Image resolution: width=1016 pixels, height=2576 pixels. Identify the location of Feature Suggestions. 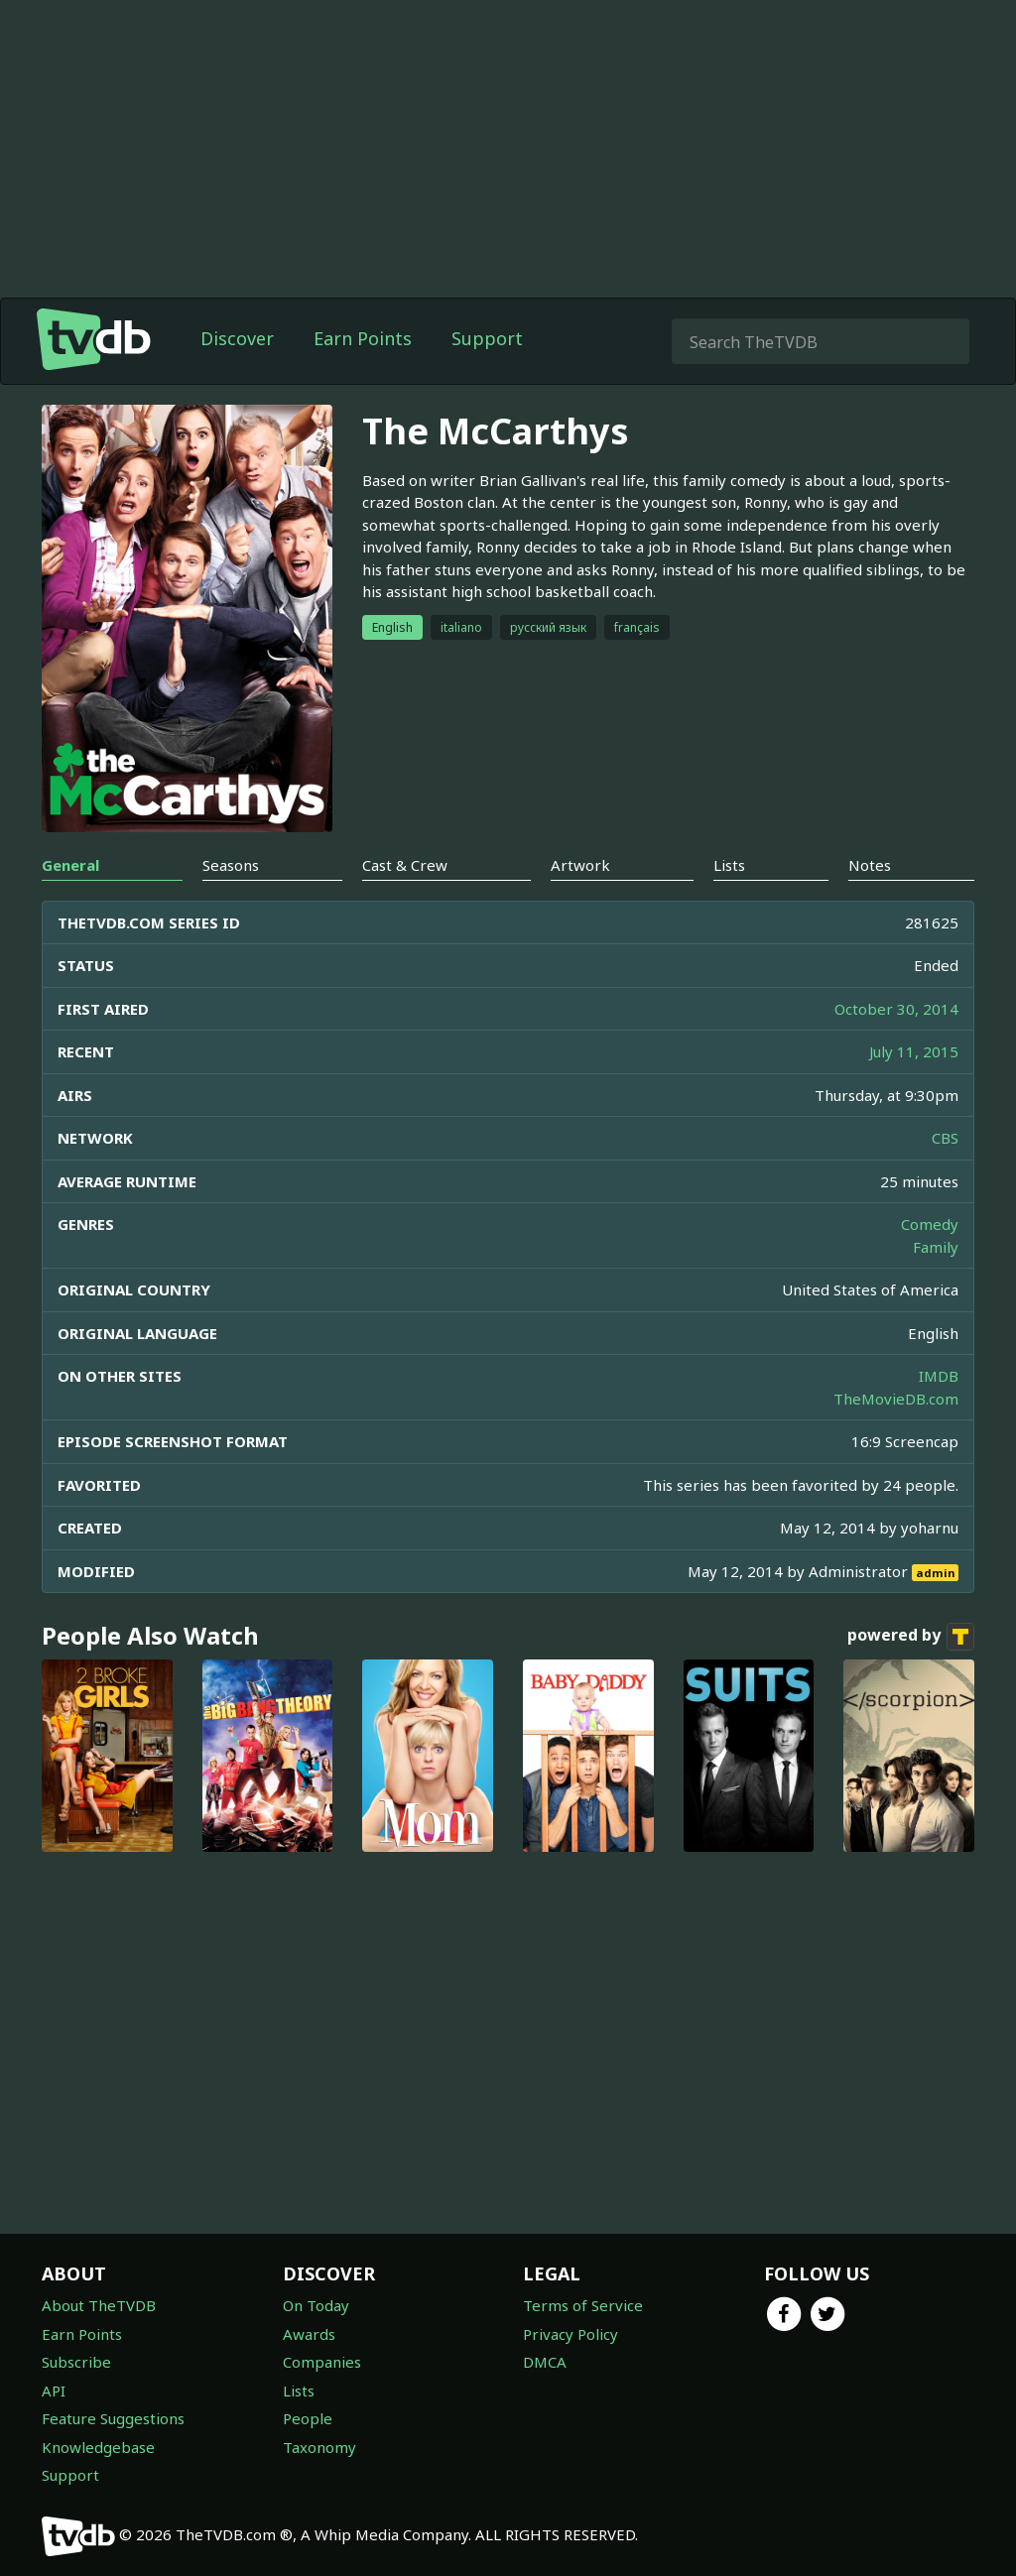
(113, 2418).